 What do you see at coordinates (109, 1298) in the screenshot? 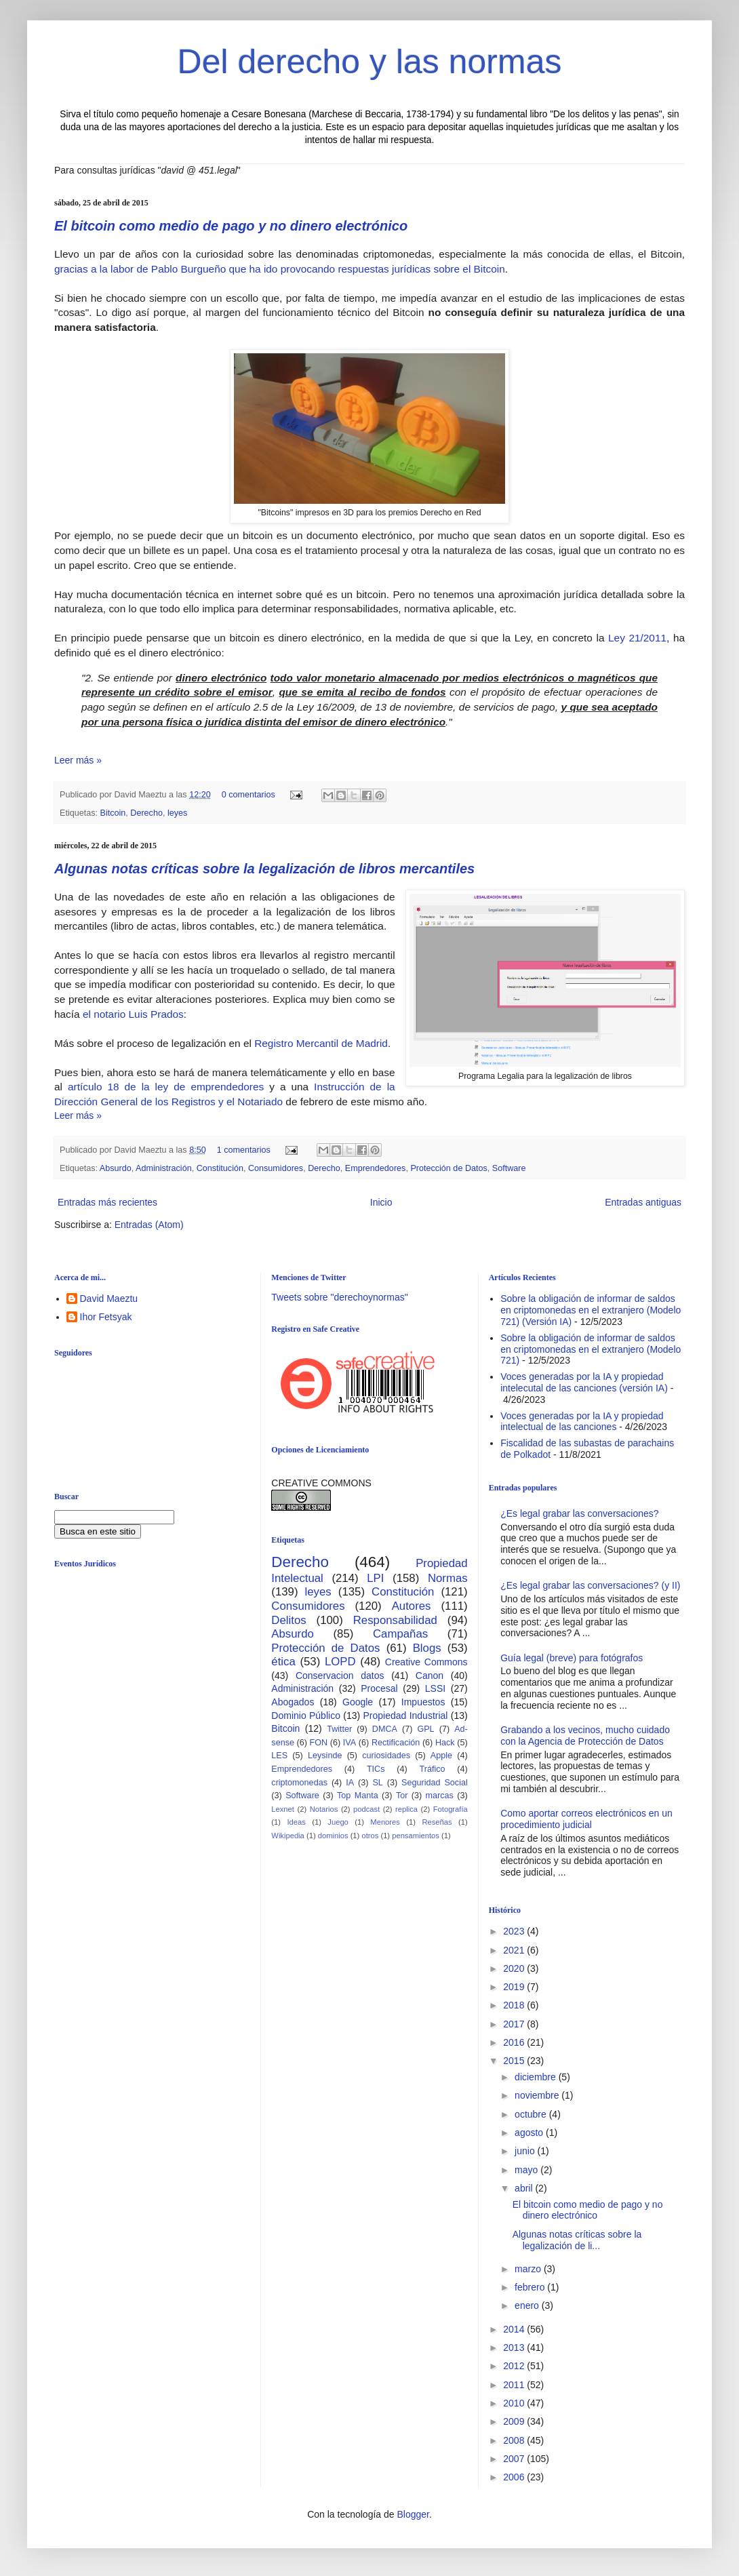
I see `David Maeztu` at bounding box center [109, 1298].